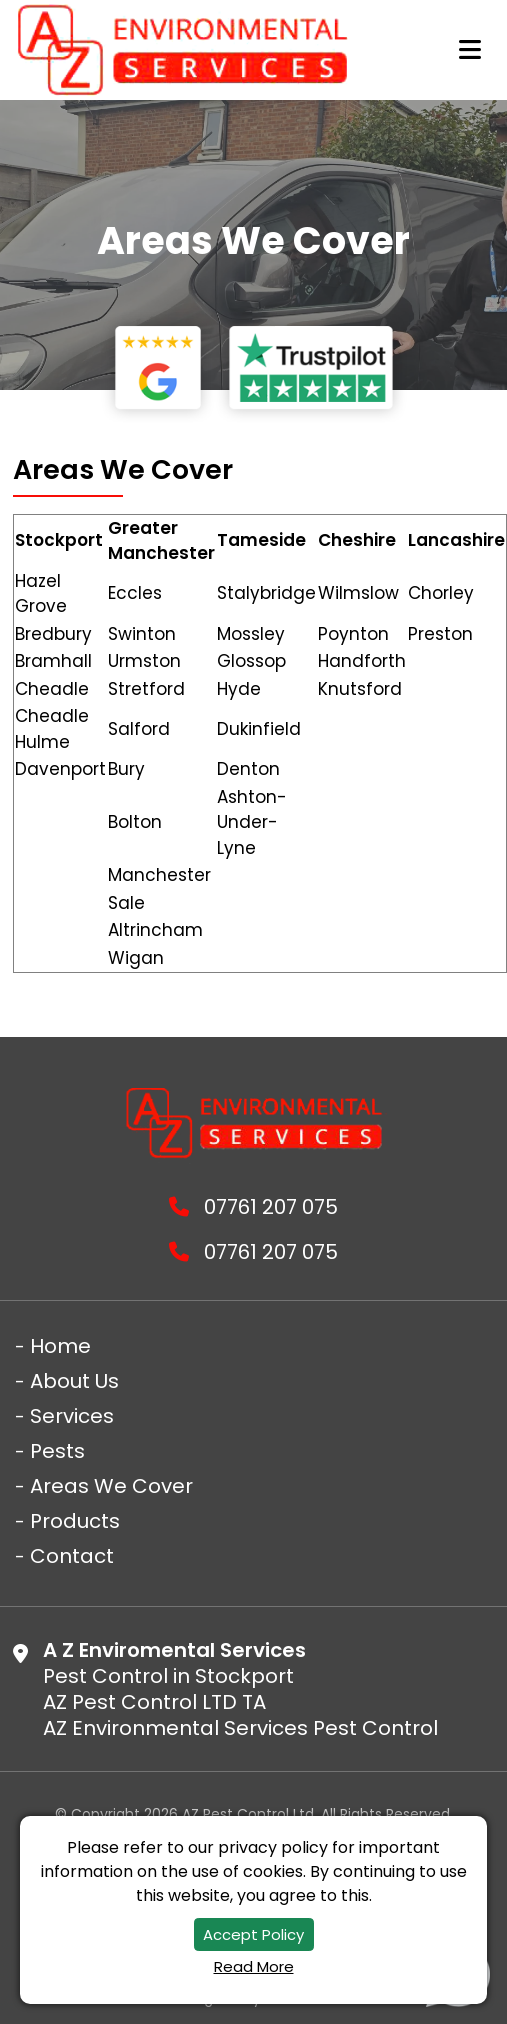 The height and width of the screenshot is (2024, 507). What do you see at coordinates (74, 1381) in the screenshot?
I see `About Us` at bounding box center [74, 1381].